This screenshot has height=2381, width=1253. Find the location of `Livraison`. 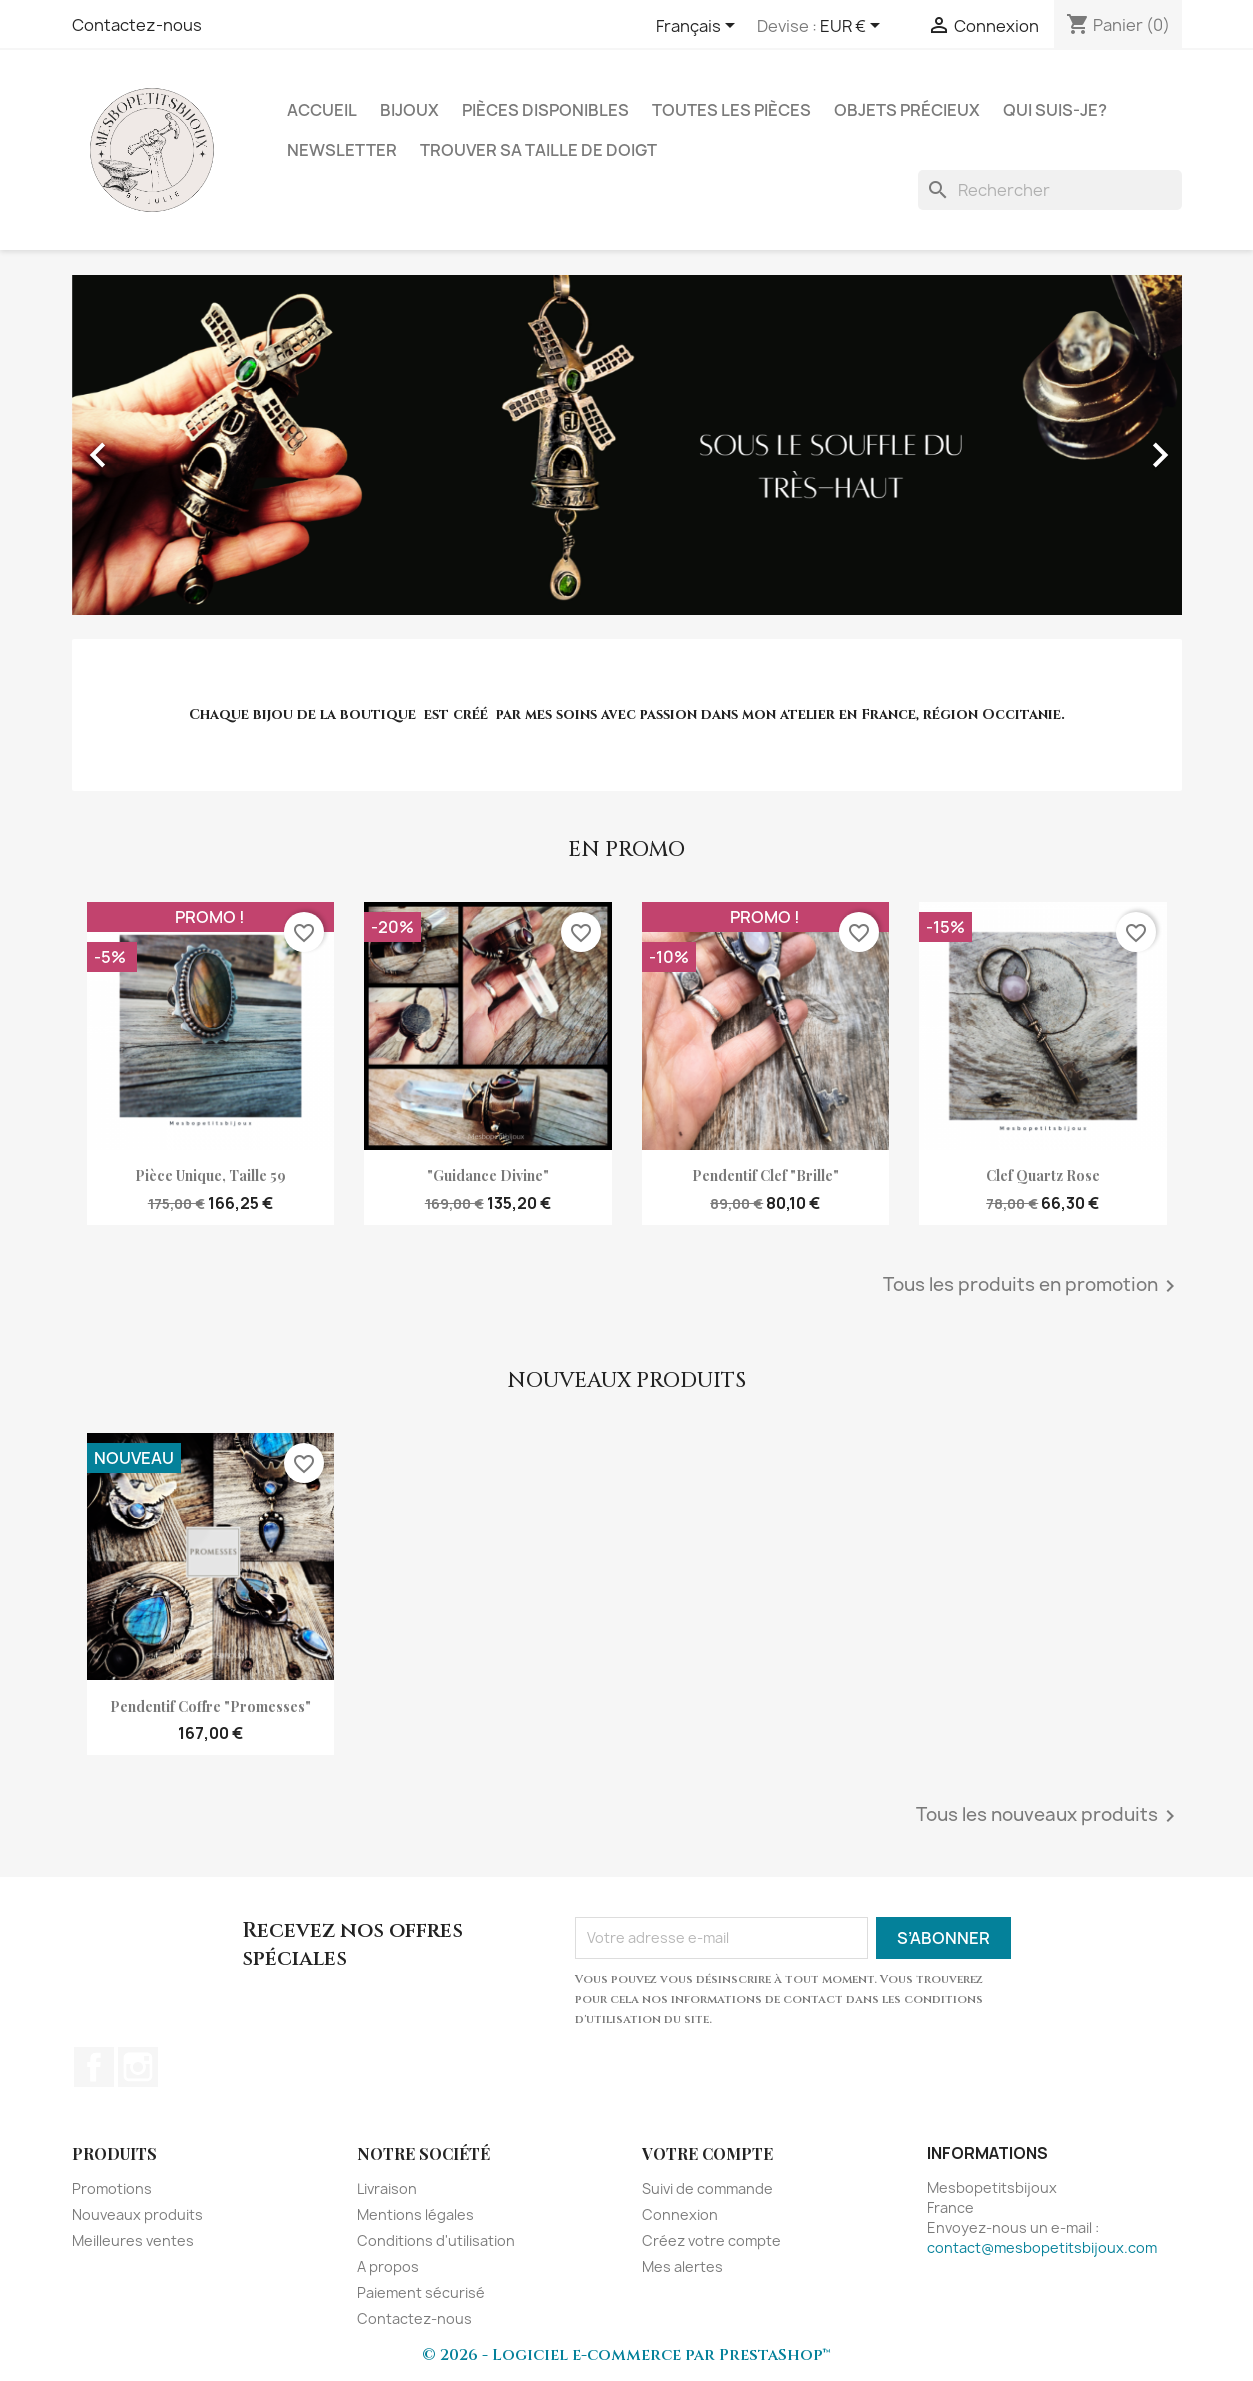

Livraison is located at coordinates (387, 2188).